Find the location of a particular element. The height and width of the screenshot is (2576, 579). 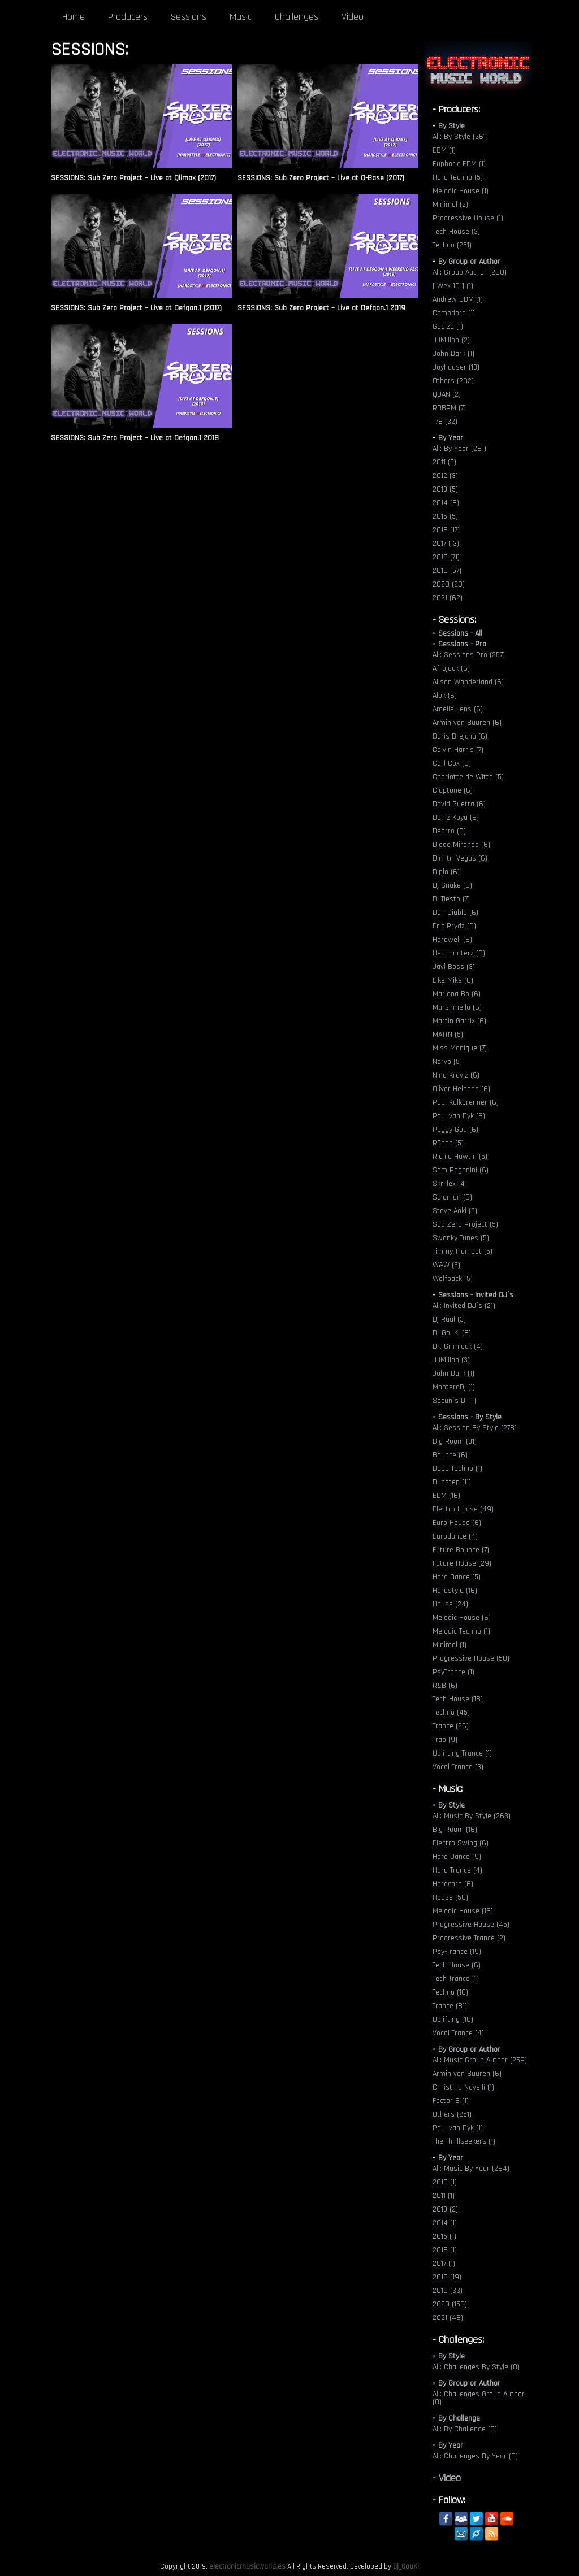

Uplifting Trance (1) is located at coordinates (462, 1753).